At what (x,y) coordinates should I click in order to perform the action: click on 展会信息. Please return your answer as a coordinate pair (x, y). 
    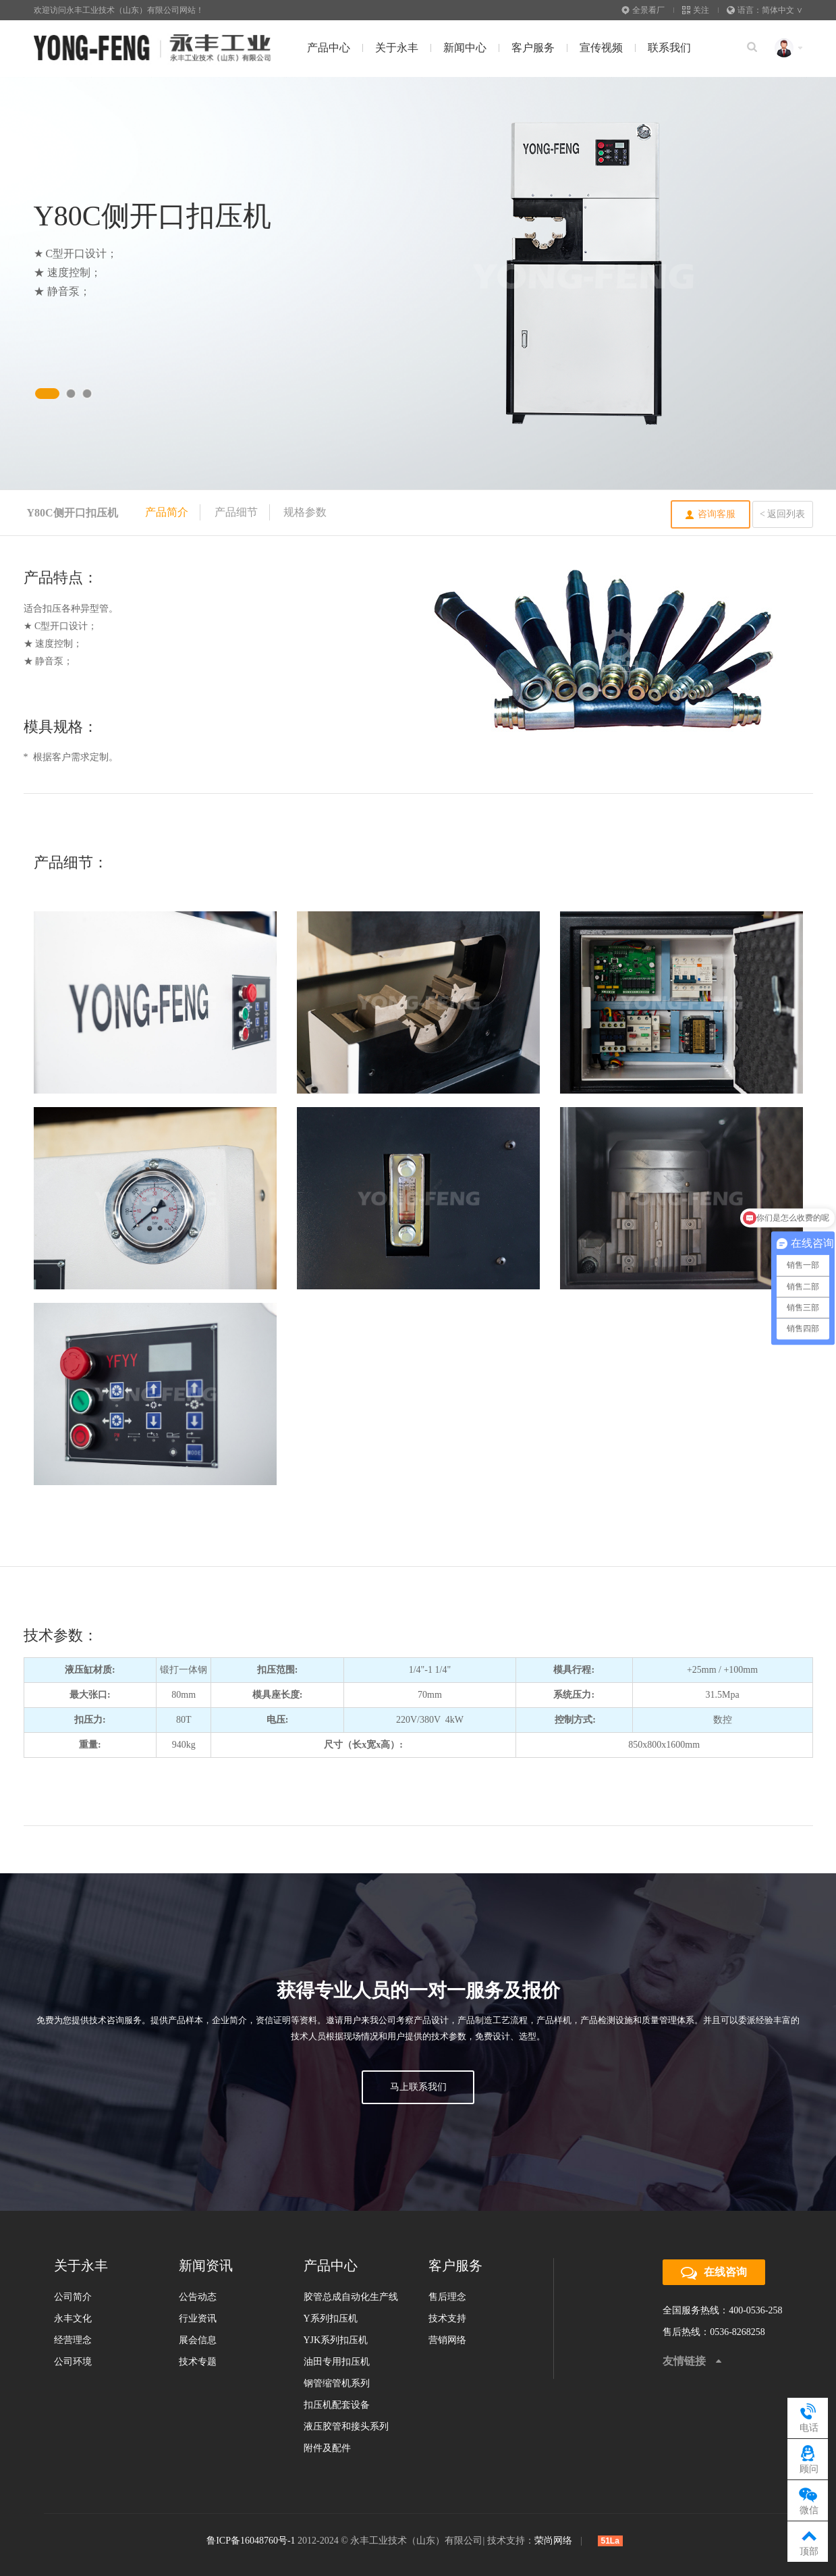
    Looking at the image, I should click on (198, 2340).